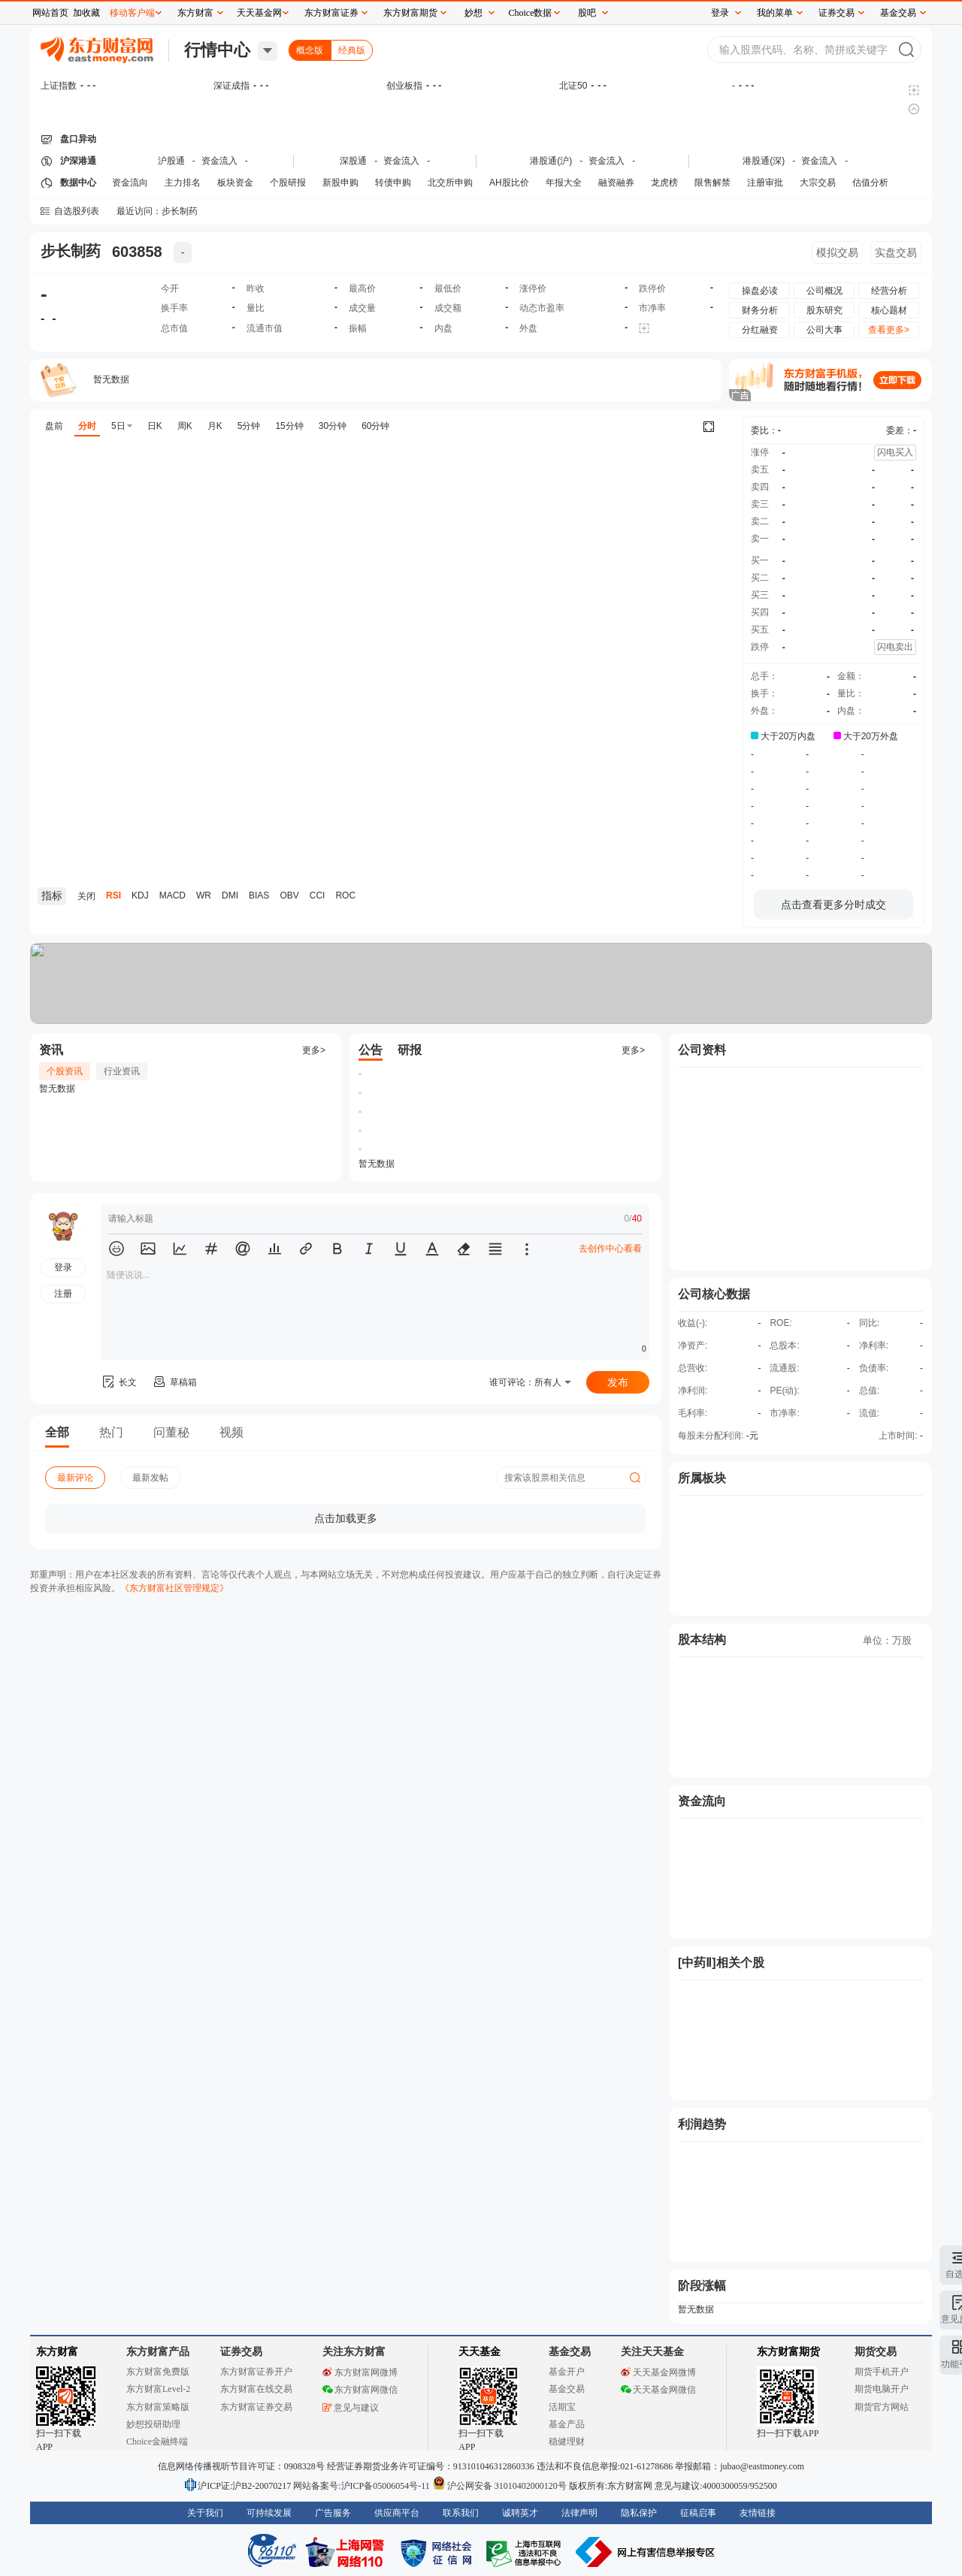 This screenshot has height=2576, width=962. I want to click on 问董秘, so click(171, 1432).